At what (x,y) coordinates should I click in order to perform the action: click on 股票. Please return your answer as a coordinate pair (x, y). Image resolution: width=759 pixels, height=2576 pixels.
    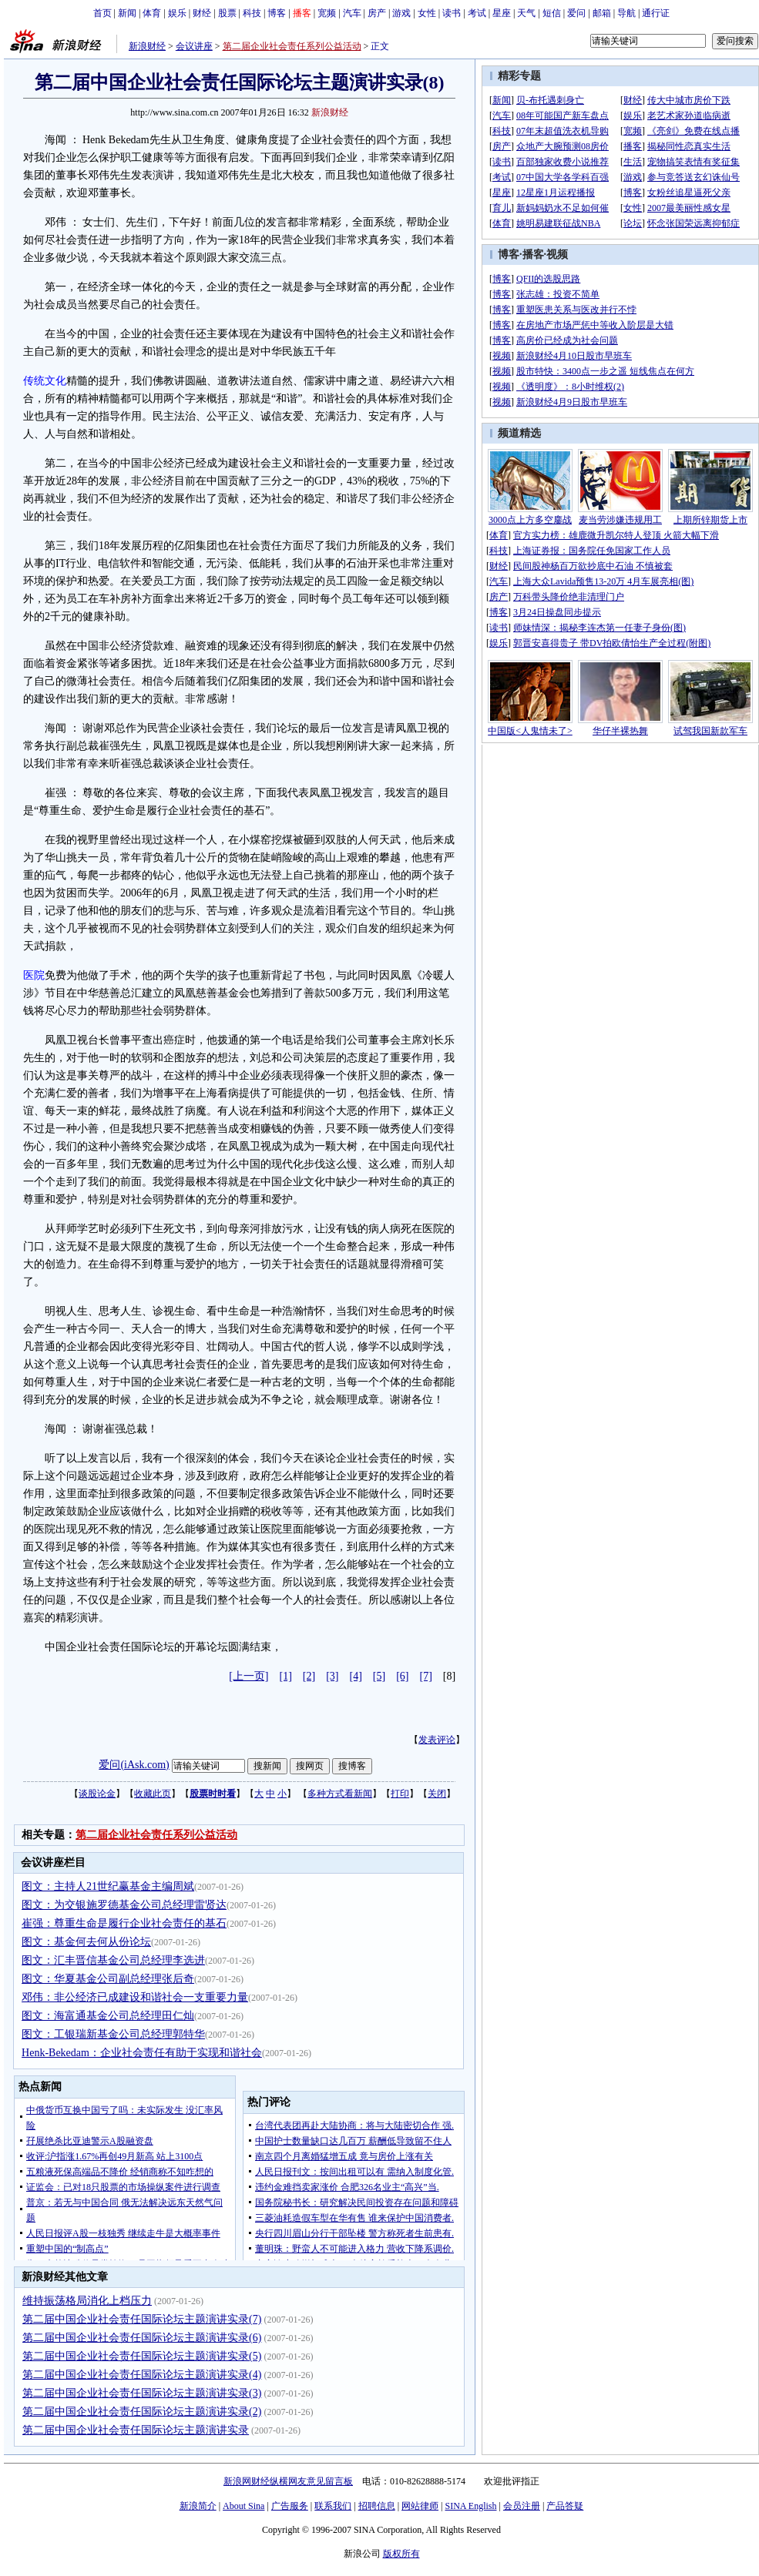
    Looking at the image, I should click on (227, 13).